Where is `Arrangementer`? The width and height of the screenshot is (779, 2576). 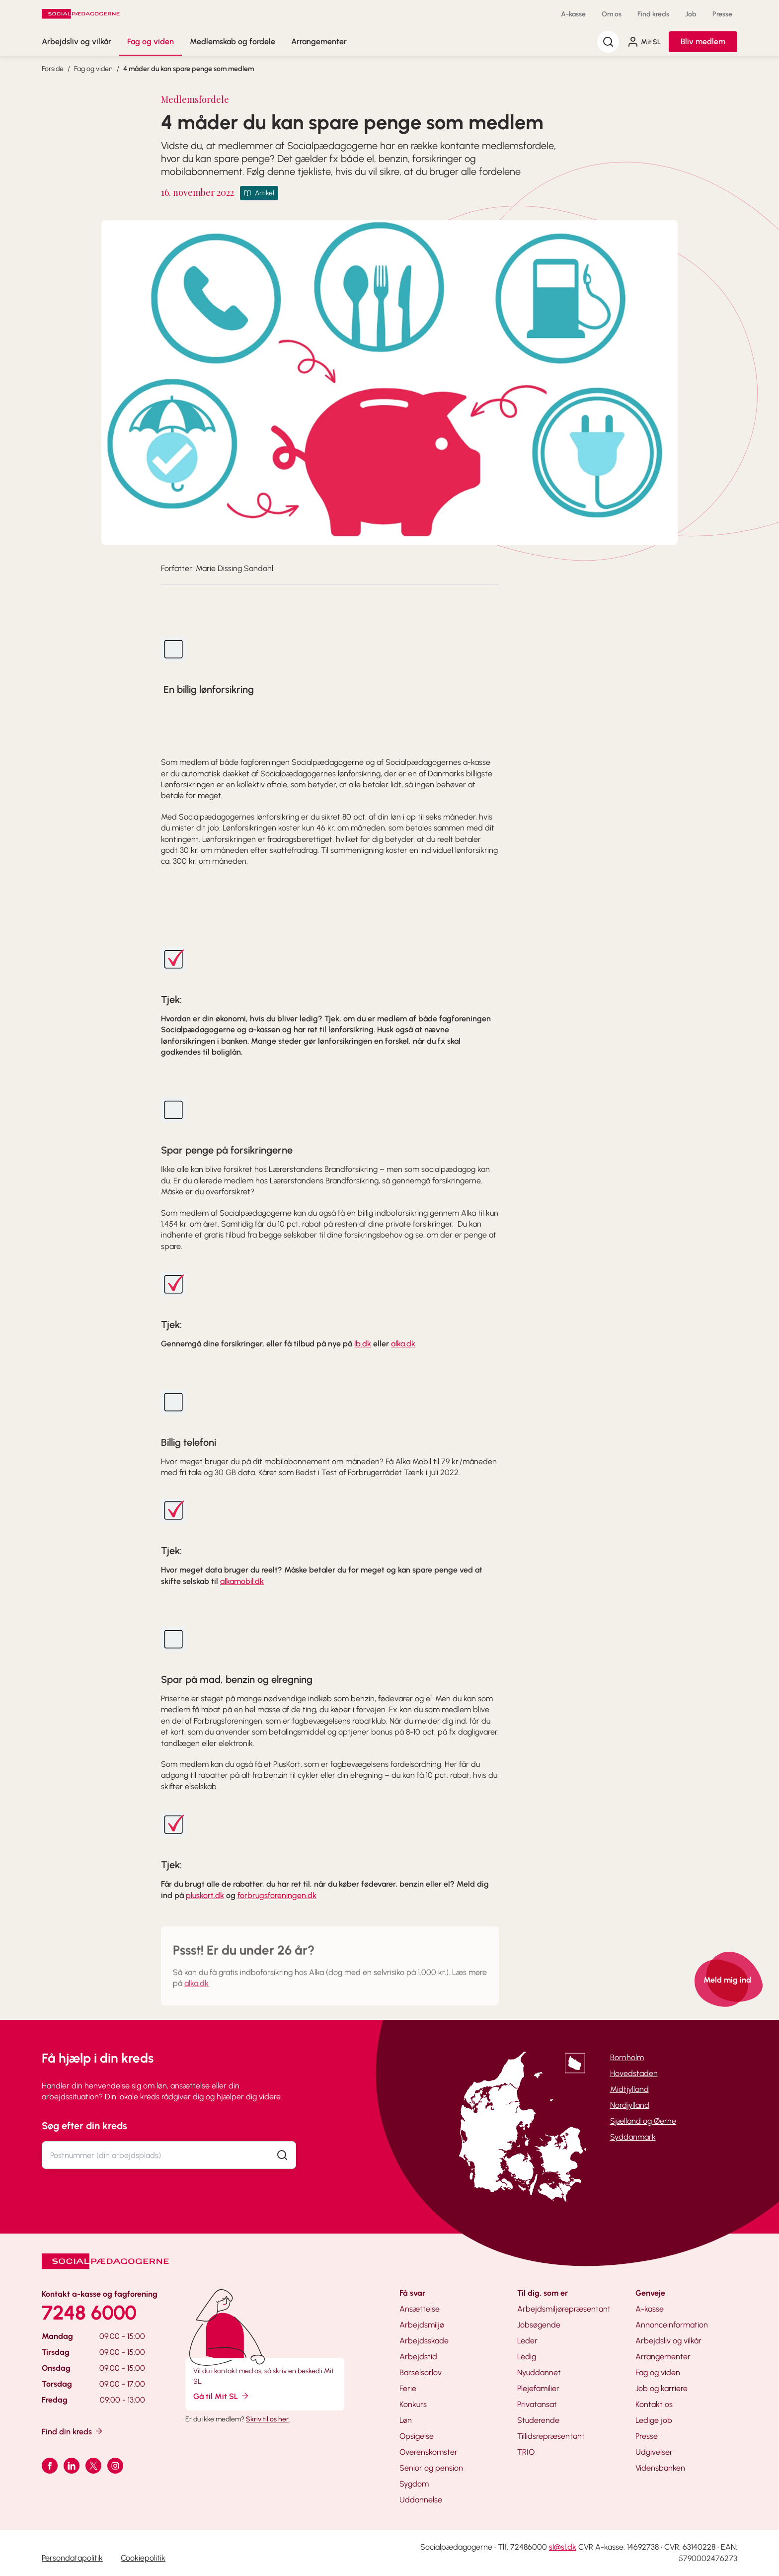
Arrangementer is located at coordinates (319, 41).